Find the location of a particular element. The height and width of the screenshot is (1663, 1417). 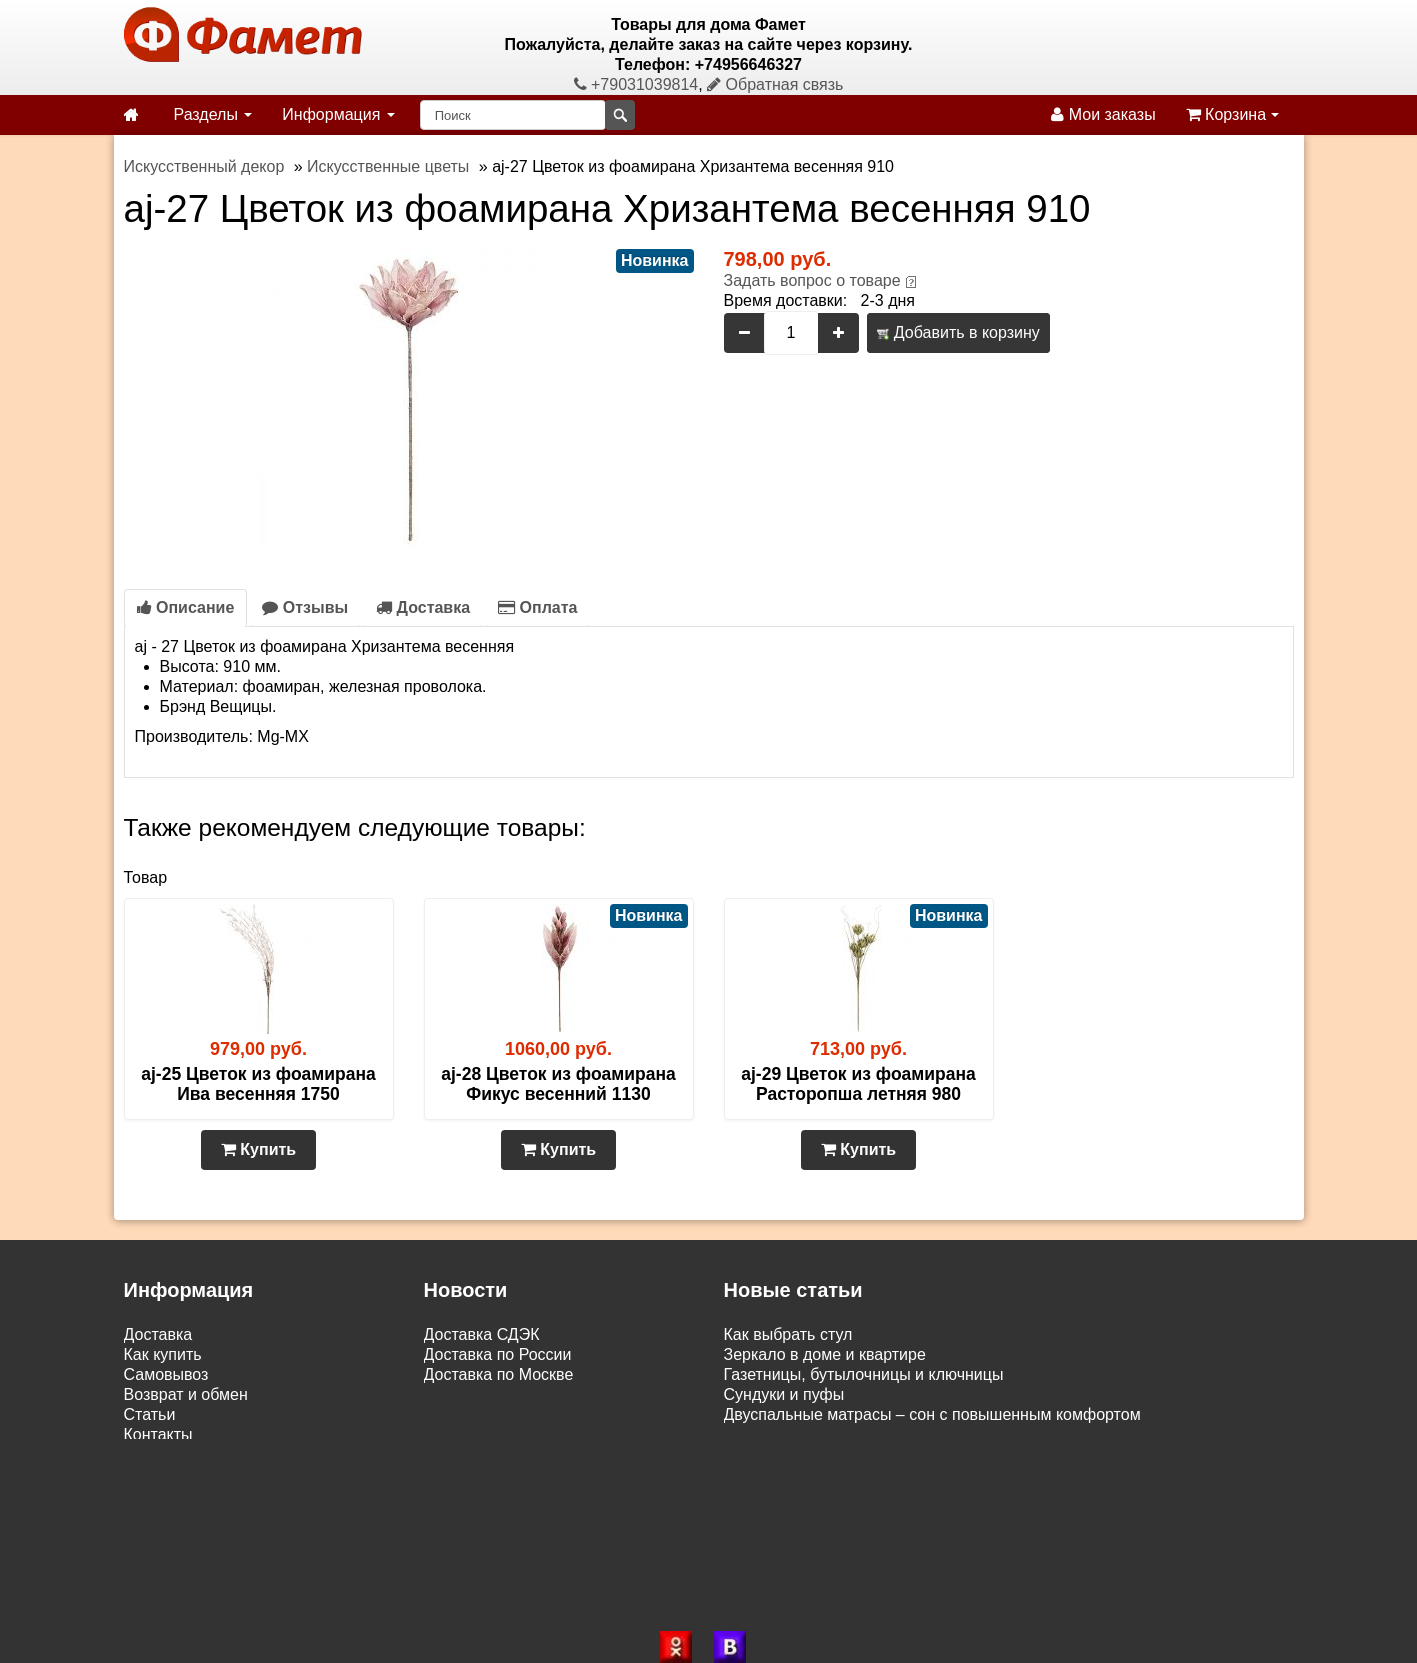

Статьи is located at coordinates (150, 1414).